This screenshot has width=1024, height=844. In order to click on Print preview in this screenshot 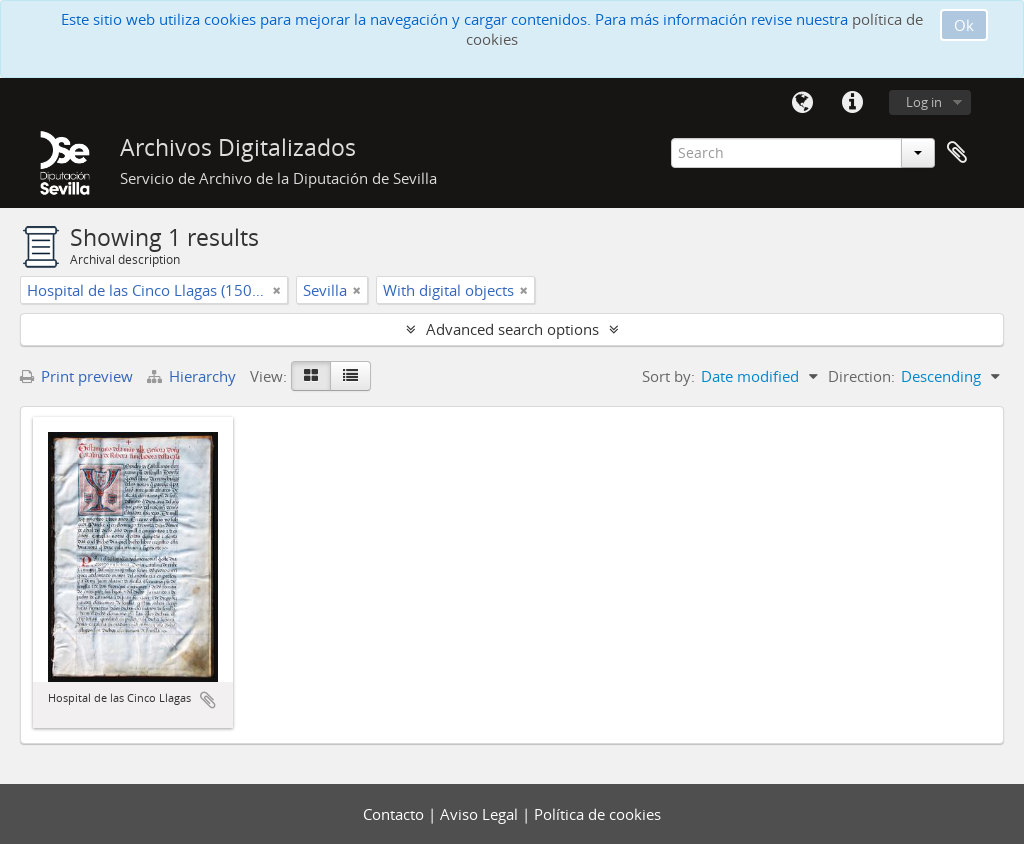, I will do `click(76, 376)`.